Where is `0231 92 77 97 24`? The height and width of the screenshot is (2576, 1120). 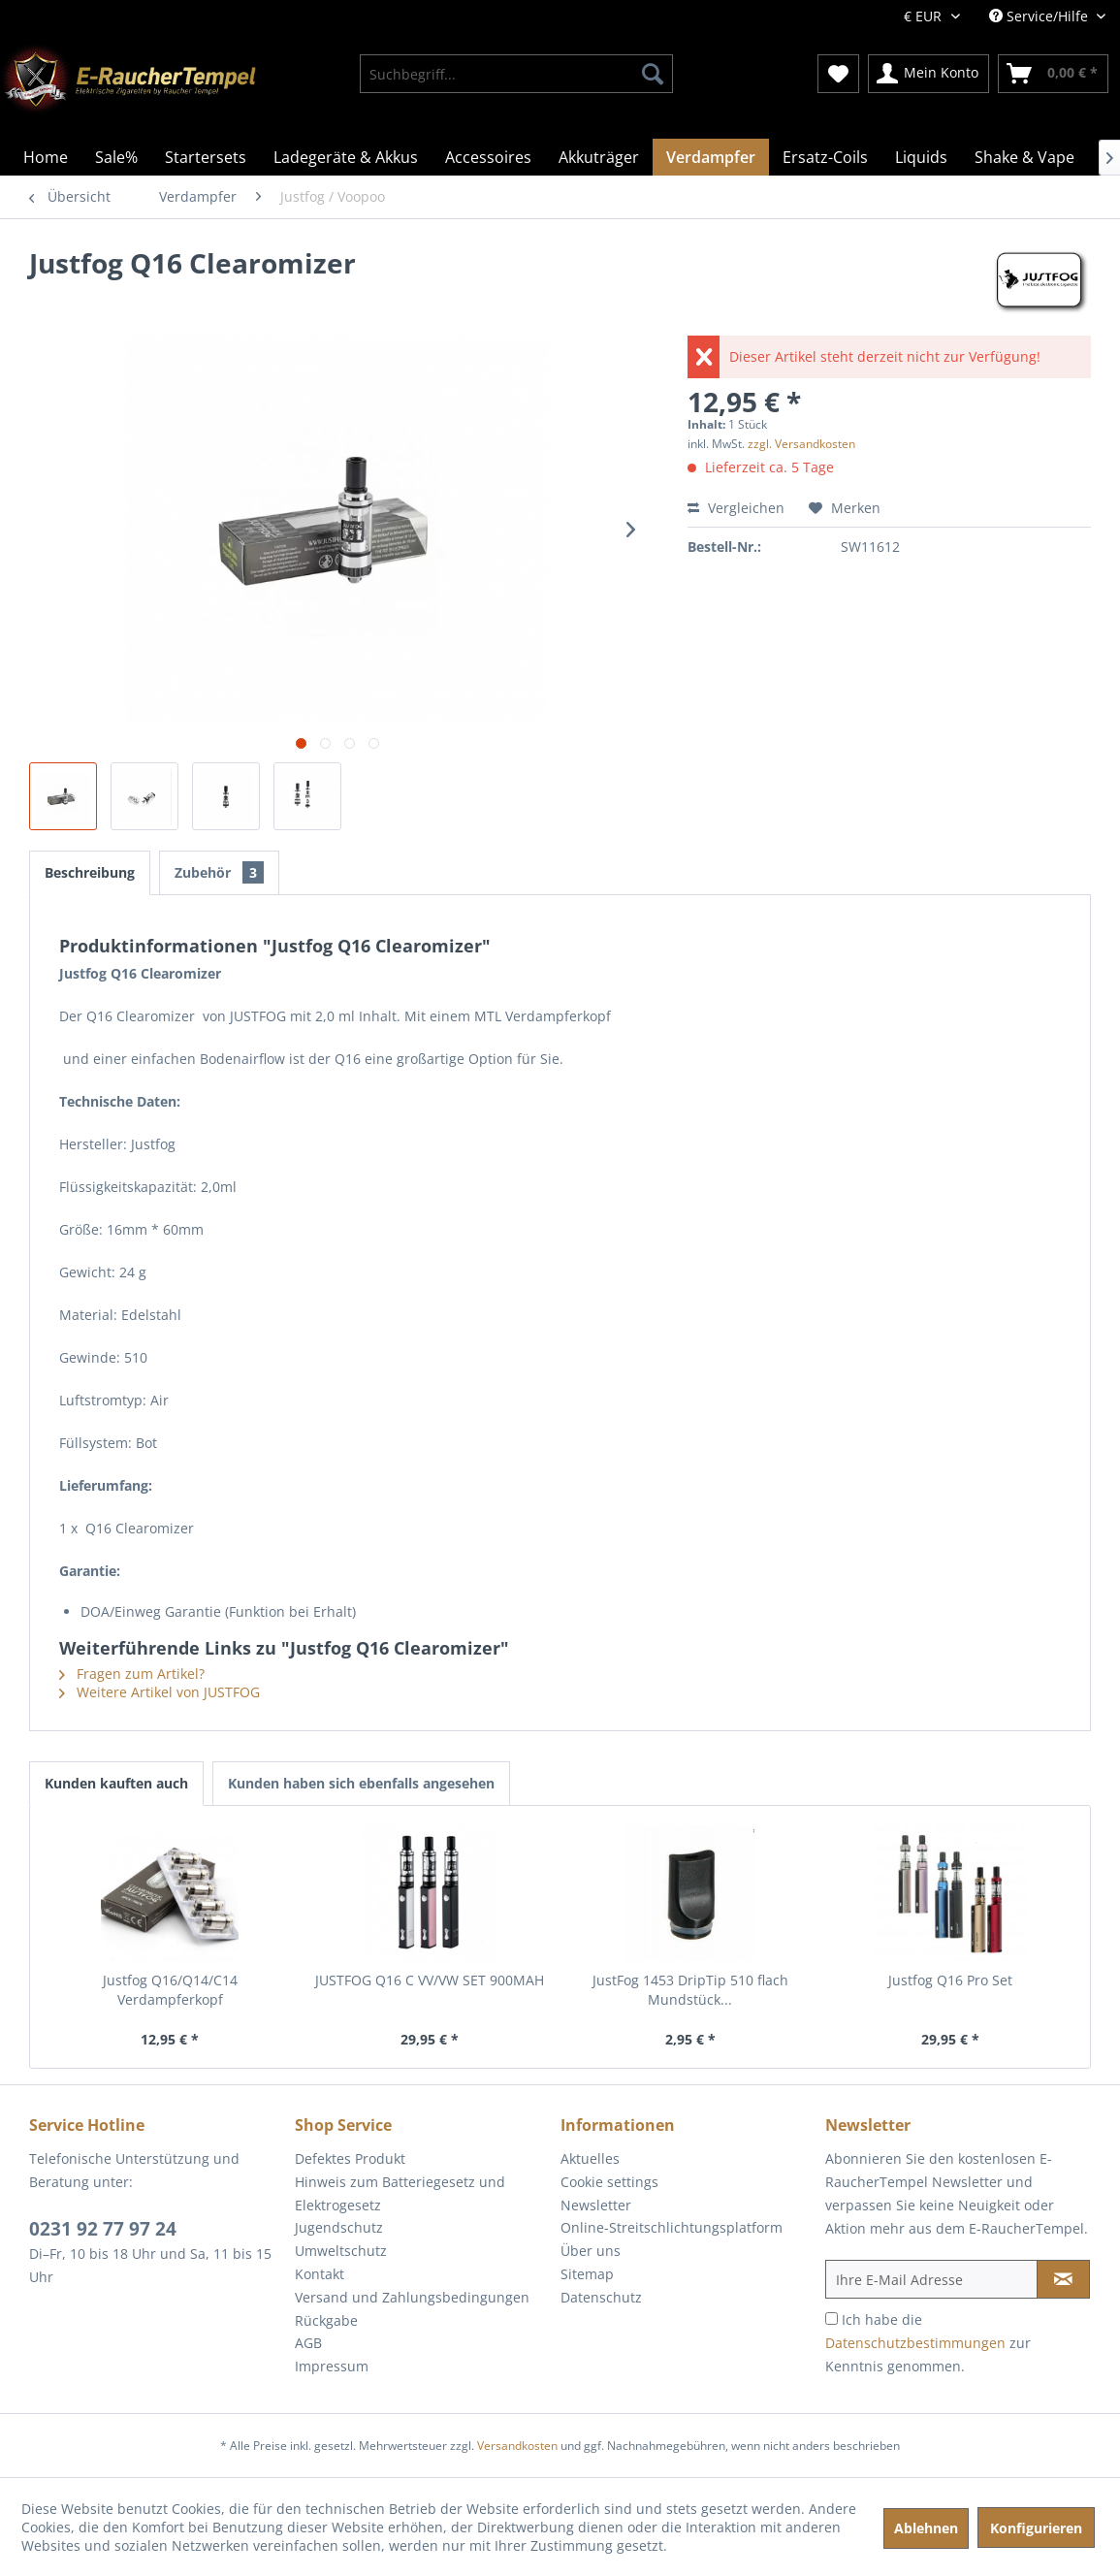 0231 92 77 97 24 is located at coordinates (102, 2228).